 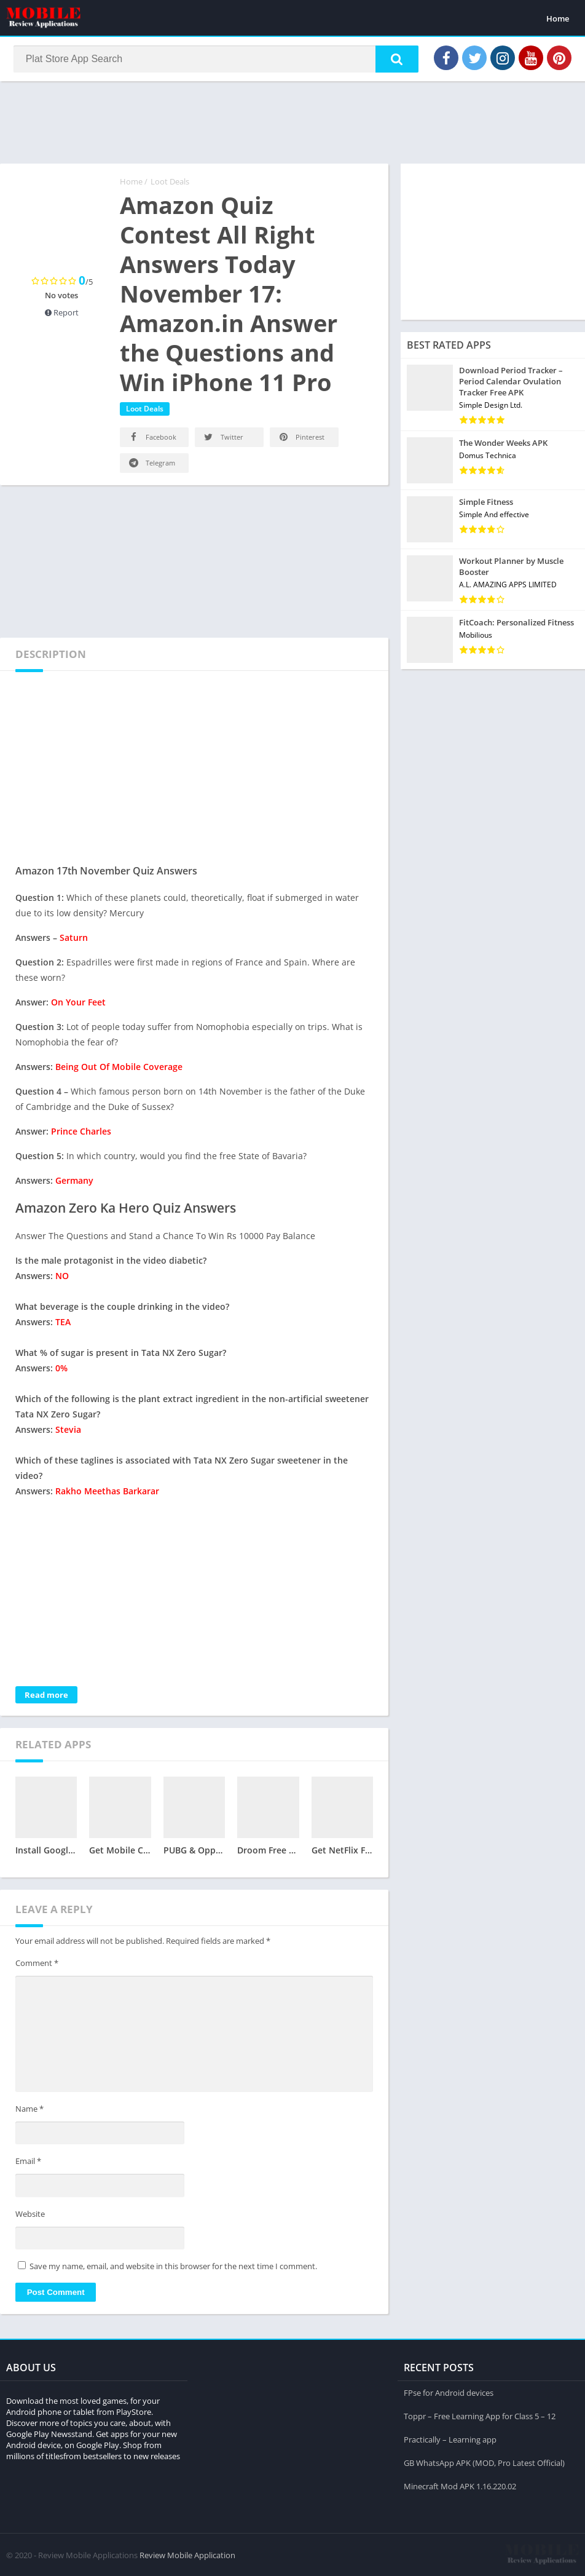 What do you see at coordinates (395, 59) in the screenshot?
I see `[button]` at bounding box center [395, 59].